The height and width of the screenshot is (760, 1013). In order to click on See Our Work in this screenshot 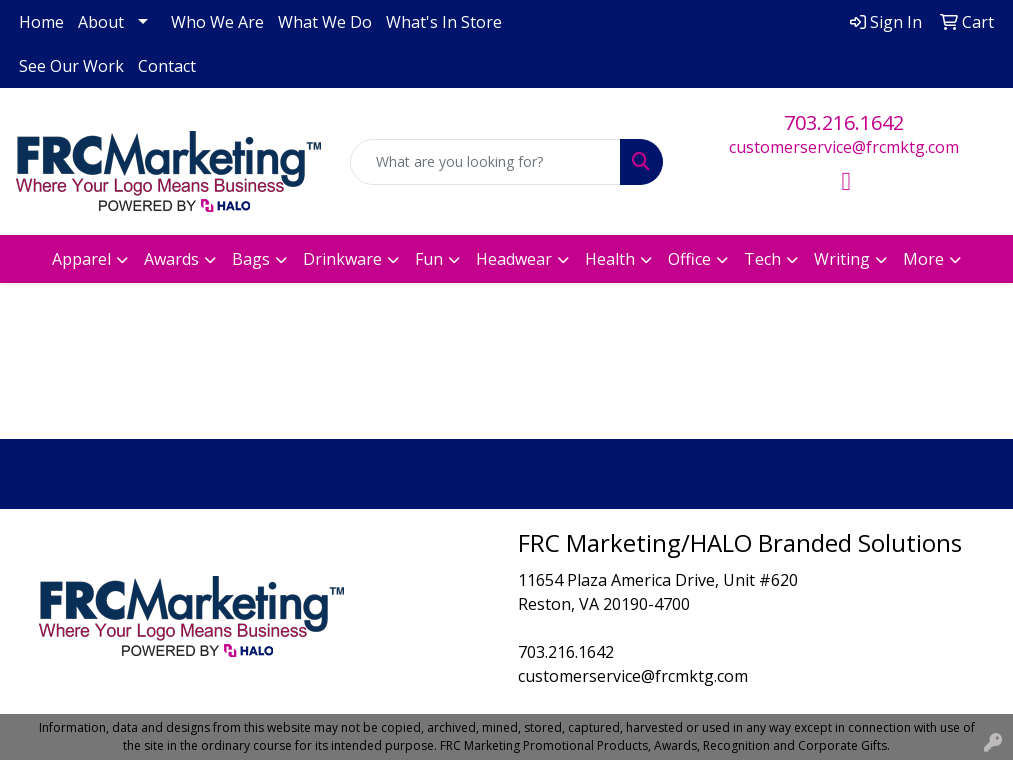, I will do `click(71, 66)`.